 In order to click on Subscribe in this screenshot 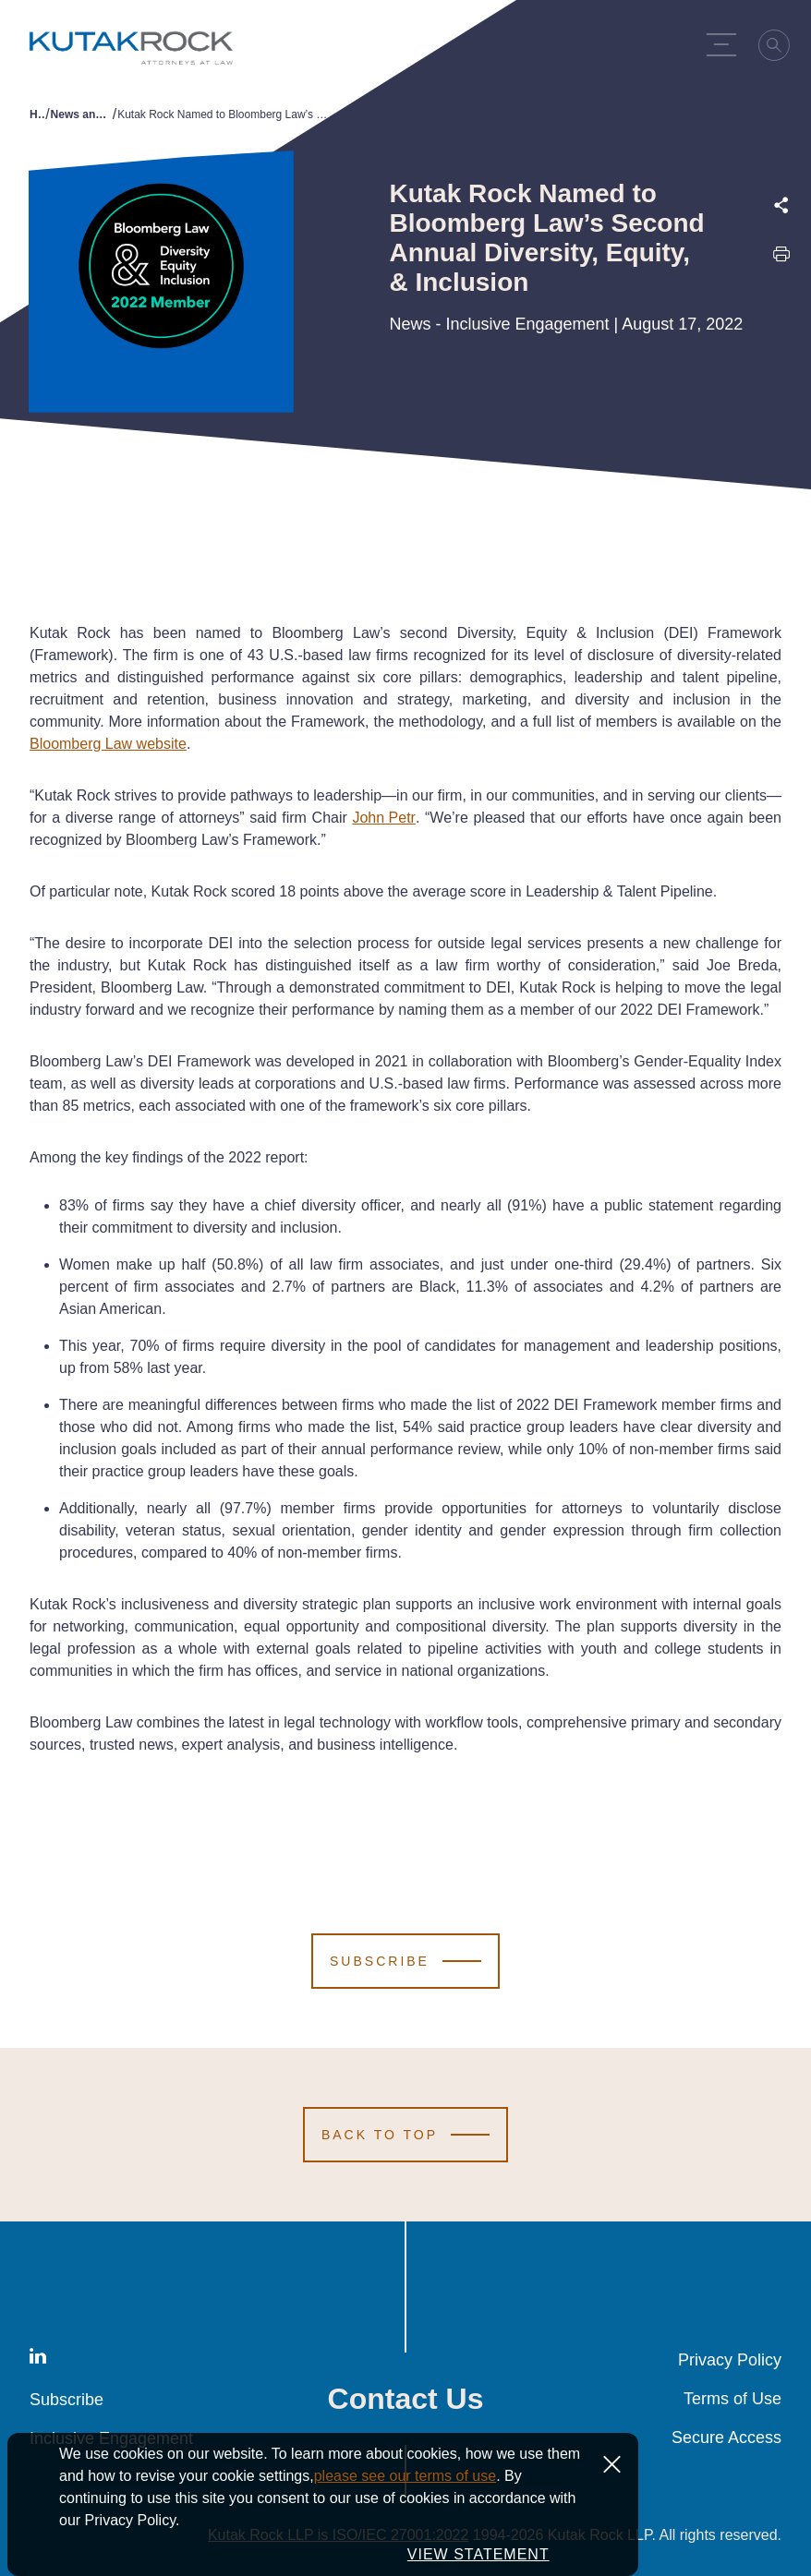, I will do `click(66, 2400)`.